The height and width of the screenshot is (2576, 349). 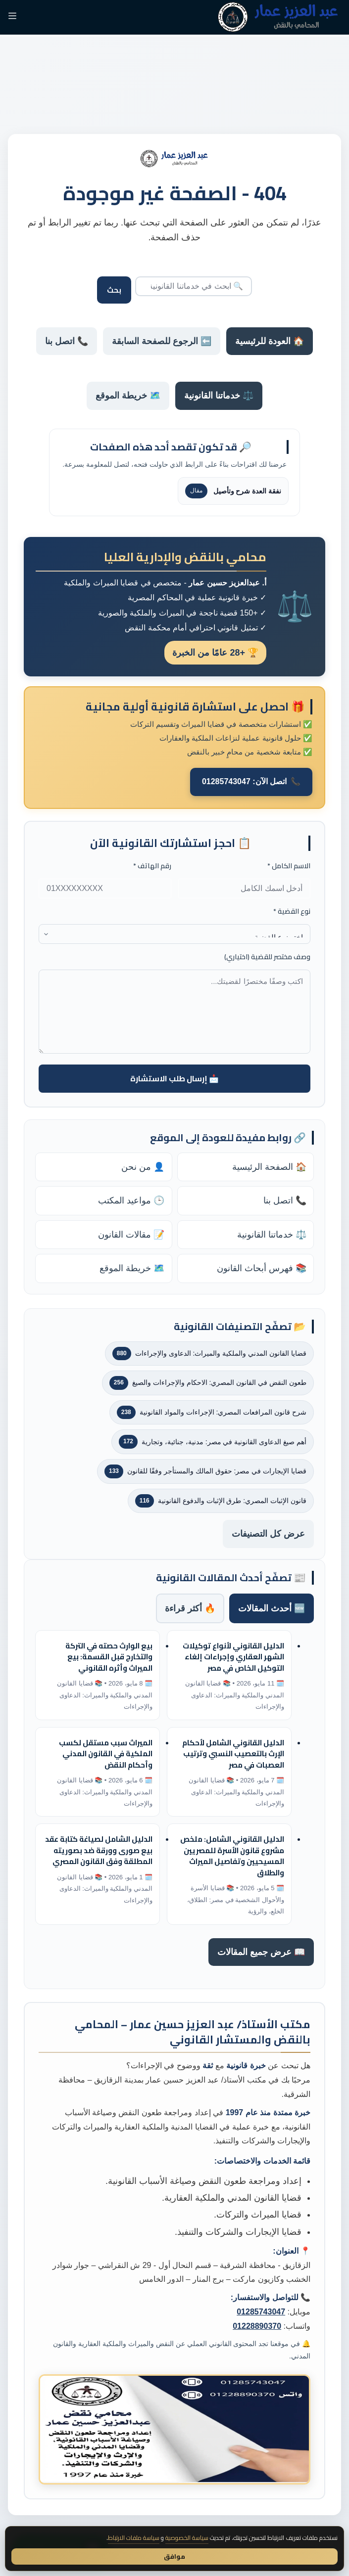 I want to click on 🔥 أكثر قراءة [tab], so click(x=190, y=1608).